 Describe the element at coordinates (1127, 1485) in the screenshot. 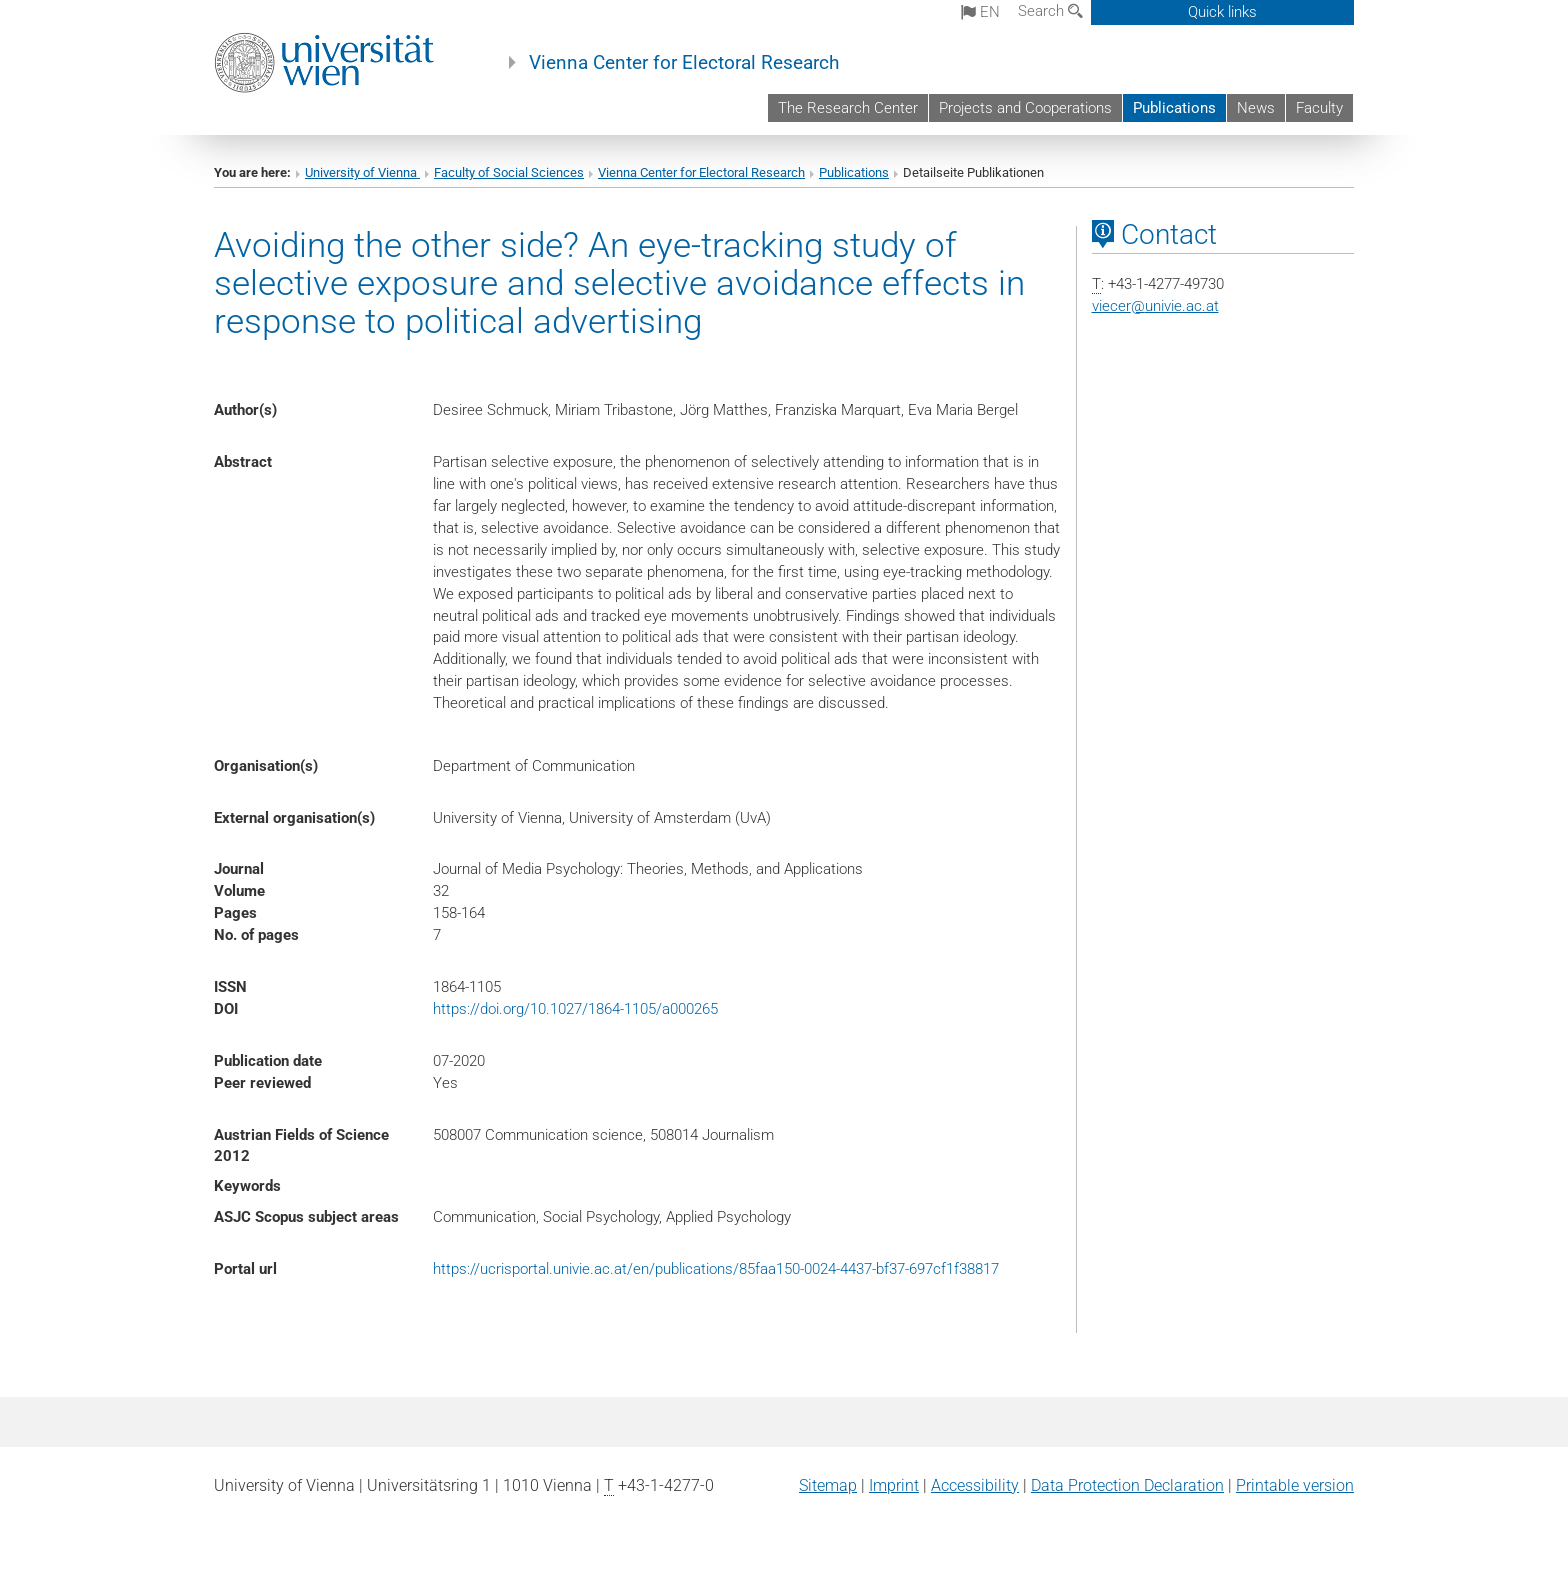

I see `Data Protection Declaration` at that location.